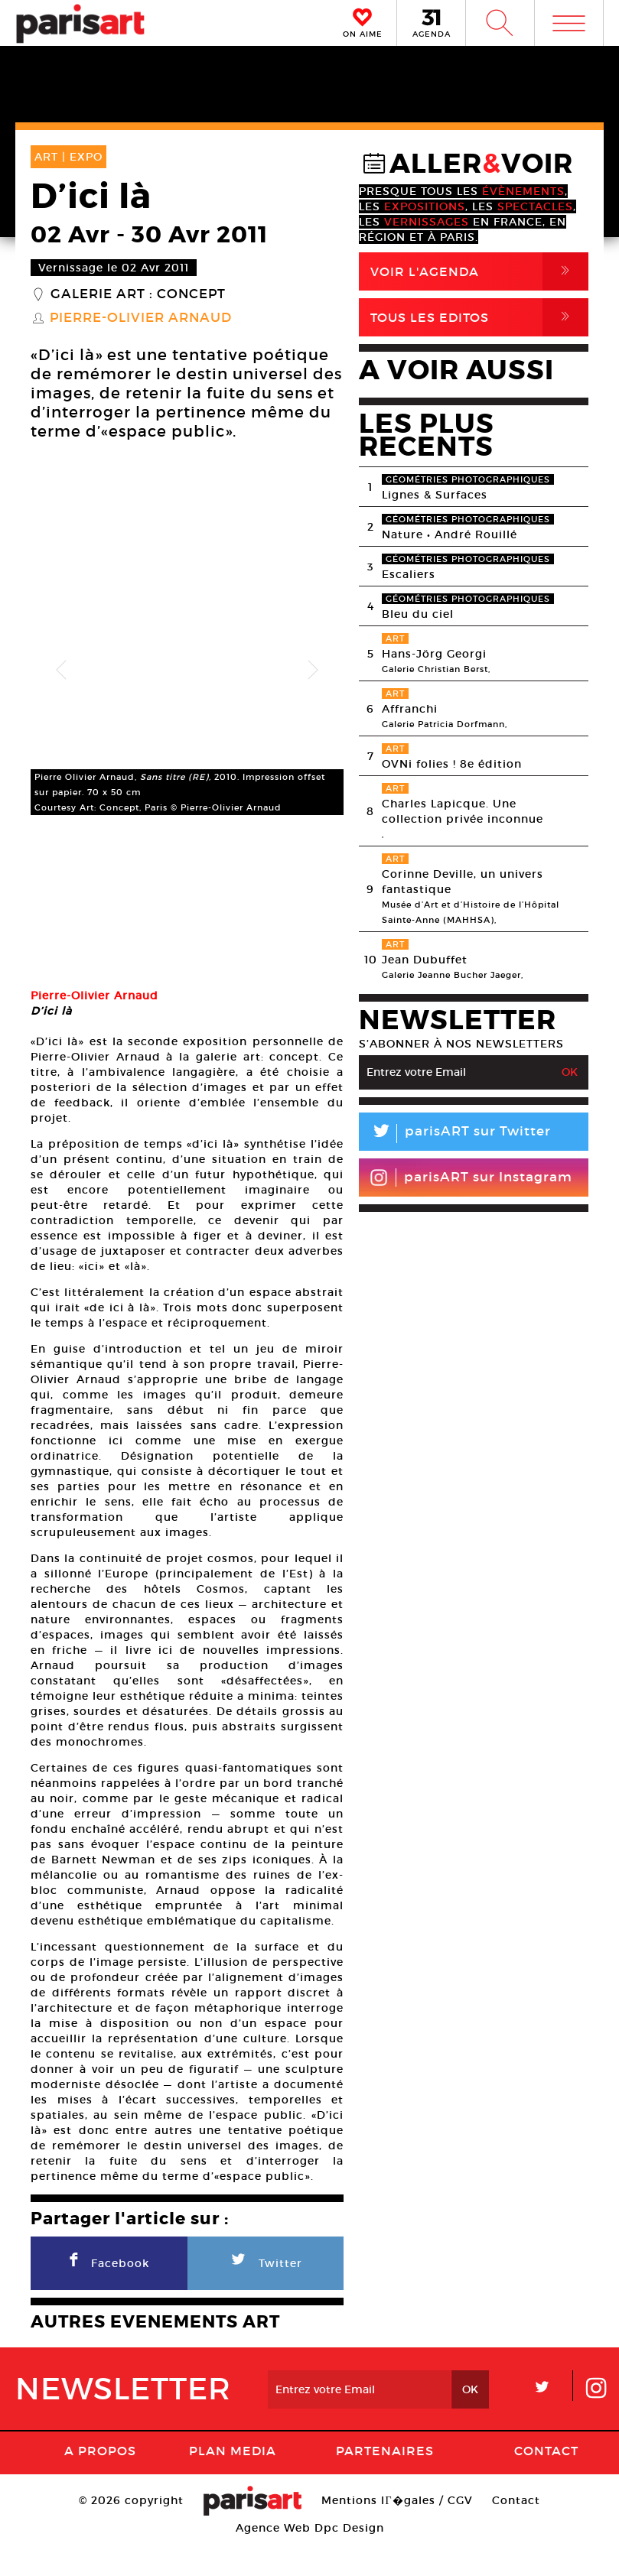  Describe the element at coordinates (187, 670) in the screenshot. I see `[option]` at that location.